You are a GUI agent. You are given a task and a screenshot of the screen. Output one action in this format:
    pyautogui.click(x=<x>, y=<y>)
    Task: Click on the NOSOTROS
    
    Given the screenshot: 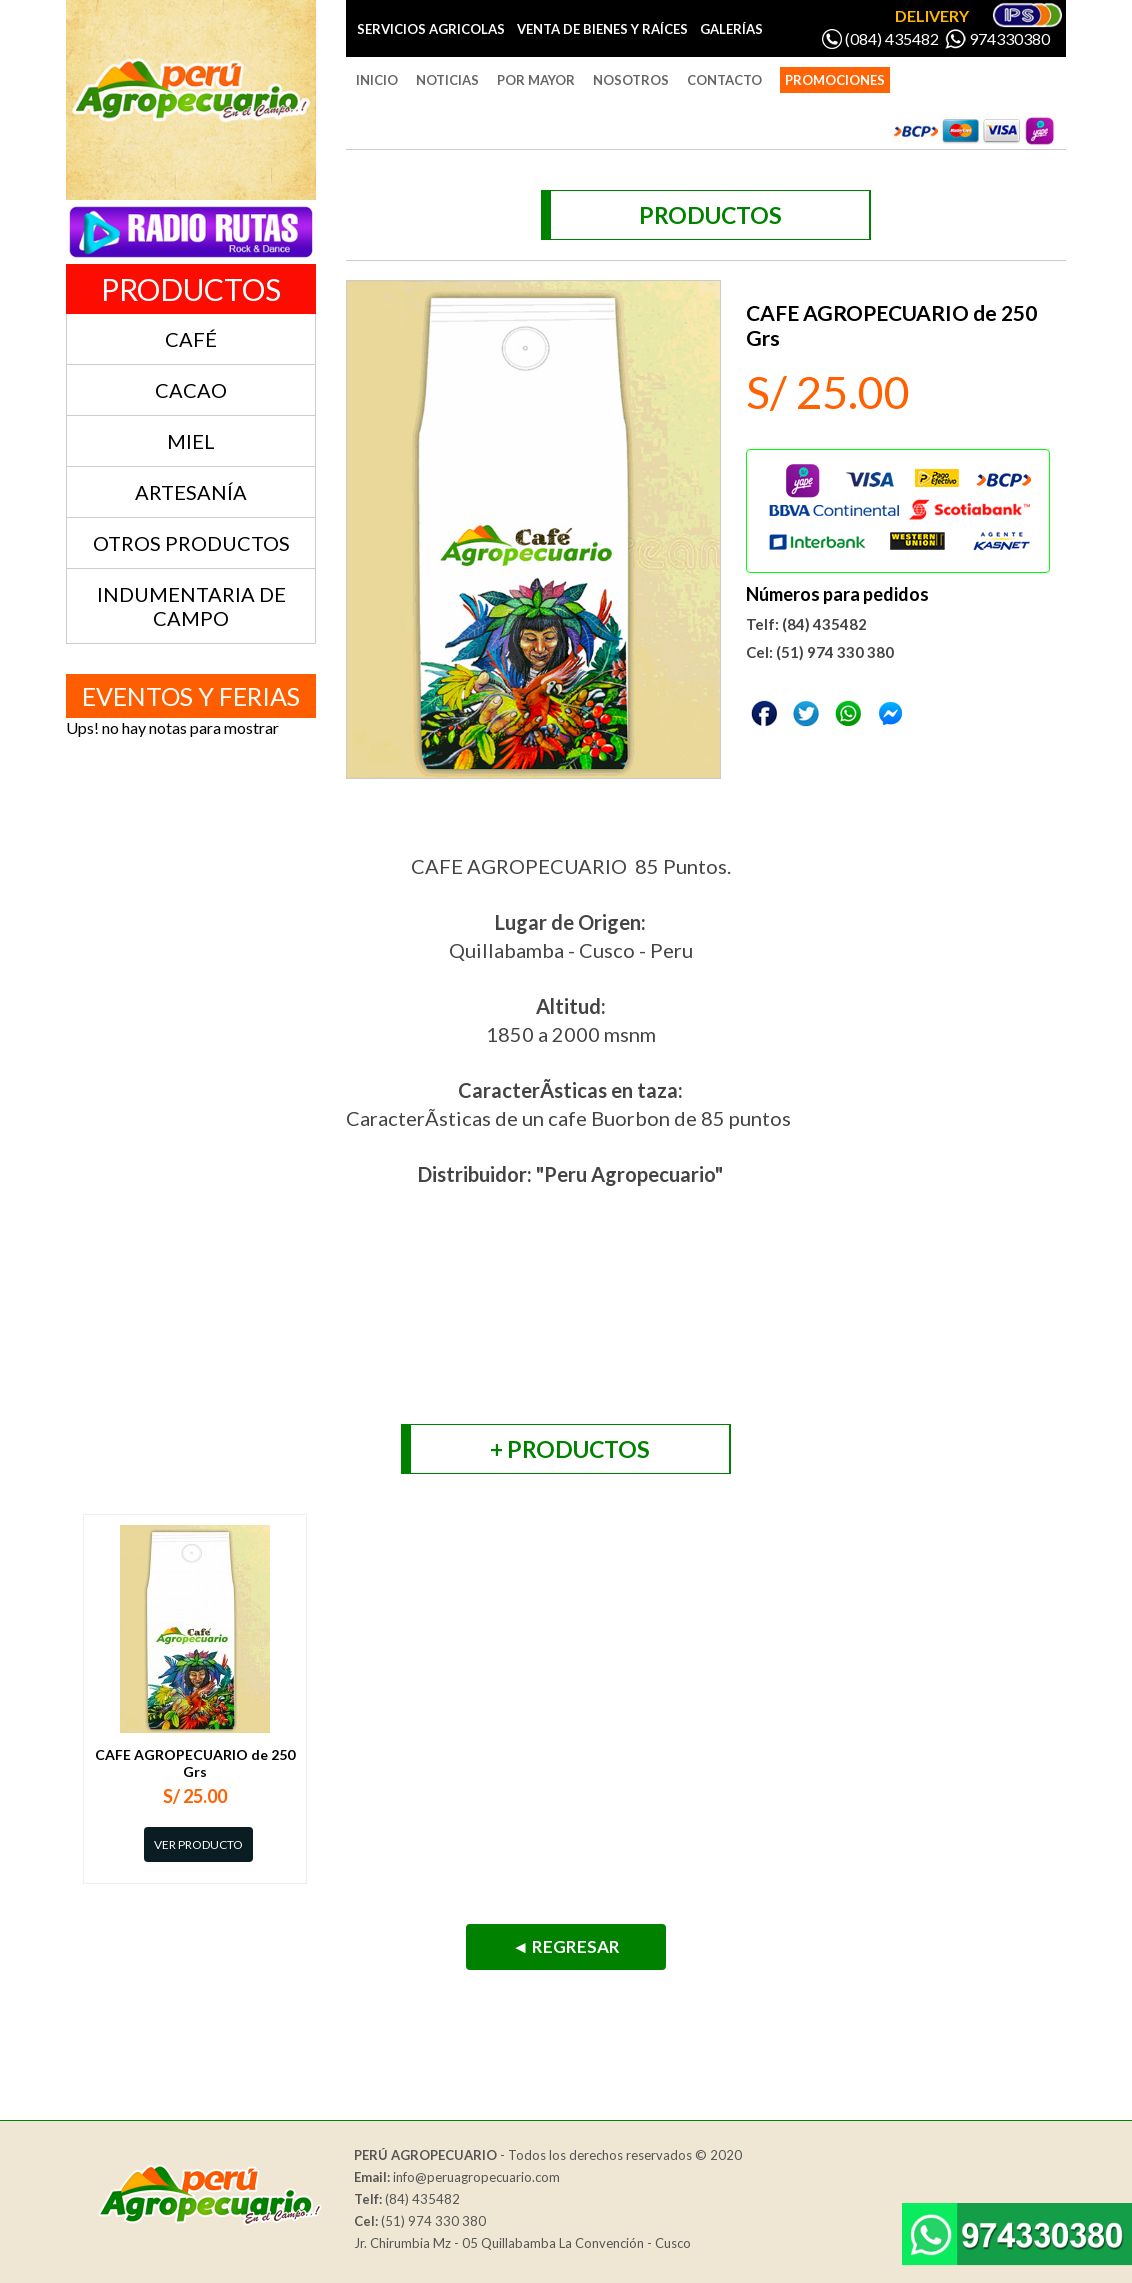 What is the action you would take?
    pyautogui.click(x=631, y=80)
    